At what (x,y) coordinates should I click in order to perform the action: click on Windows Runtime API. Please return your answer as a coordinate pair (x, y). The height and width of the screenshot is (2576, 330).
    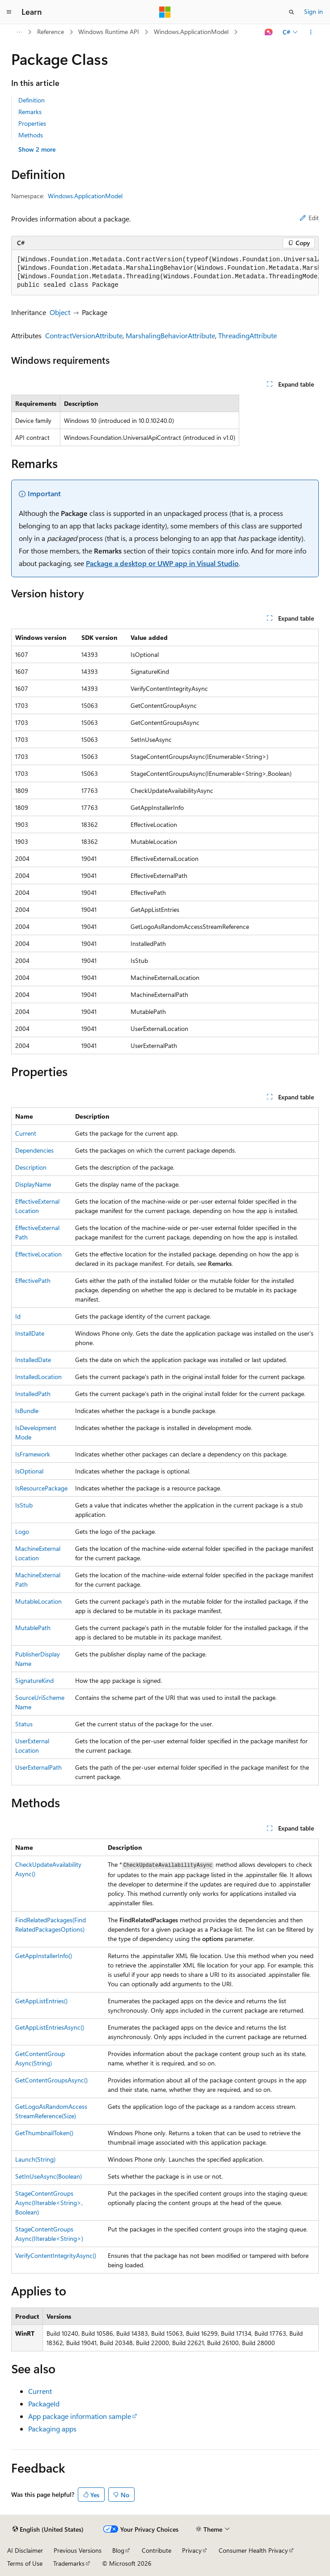
    Looking at the image, I should click on (108, 31).